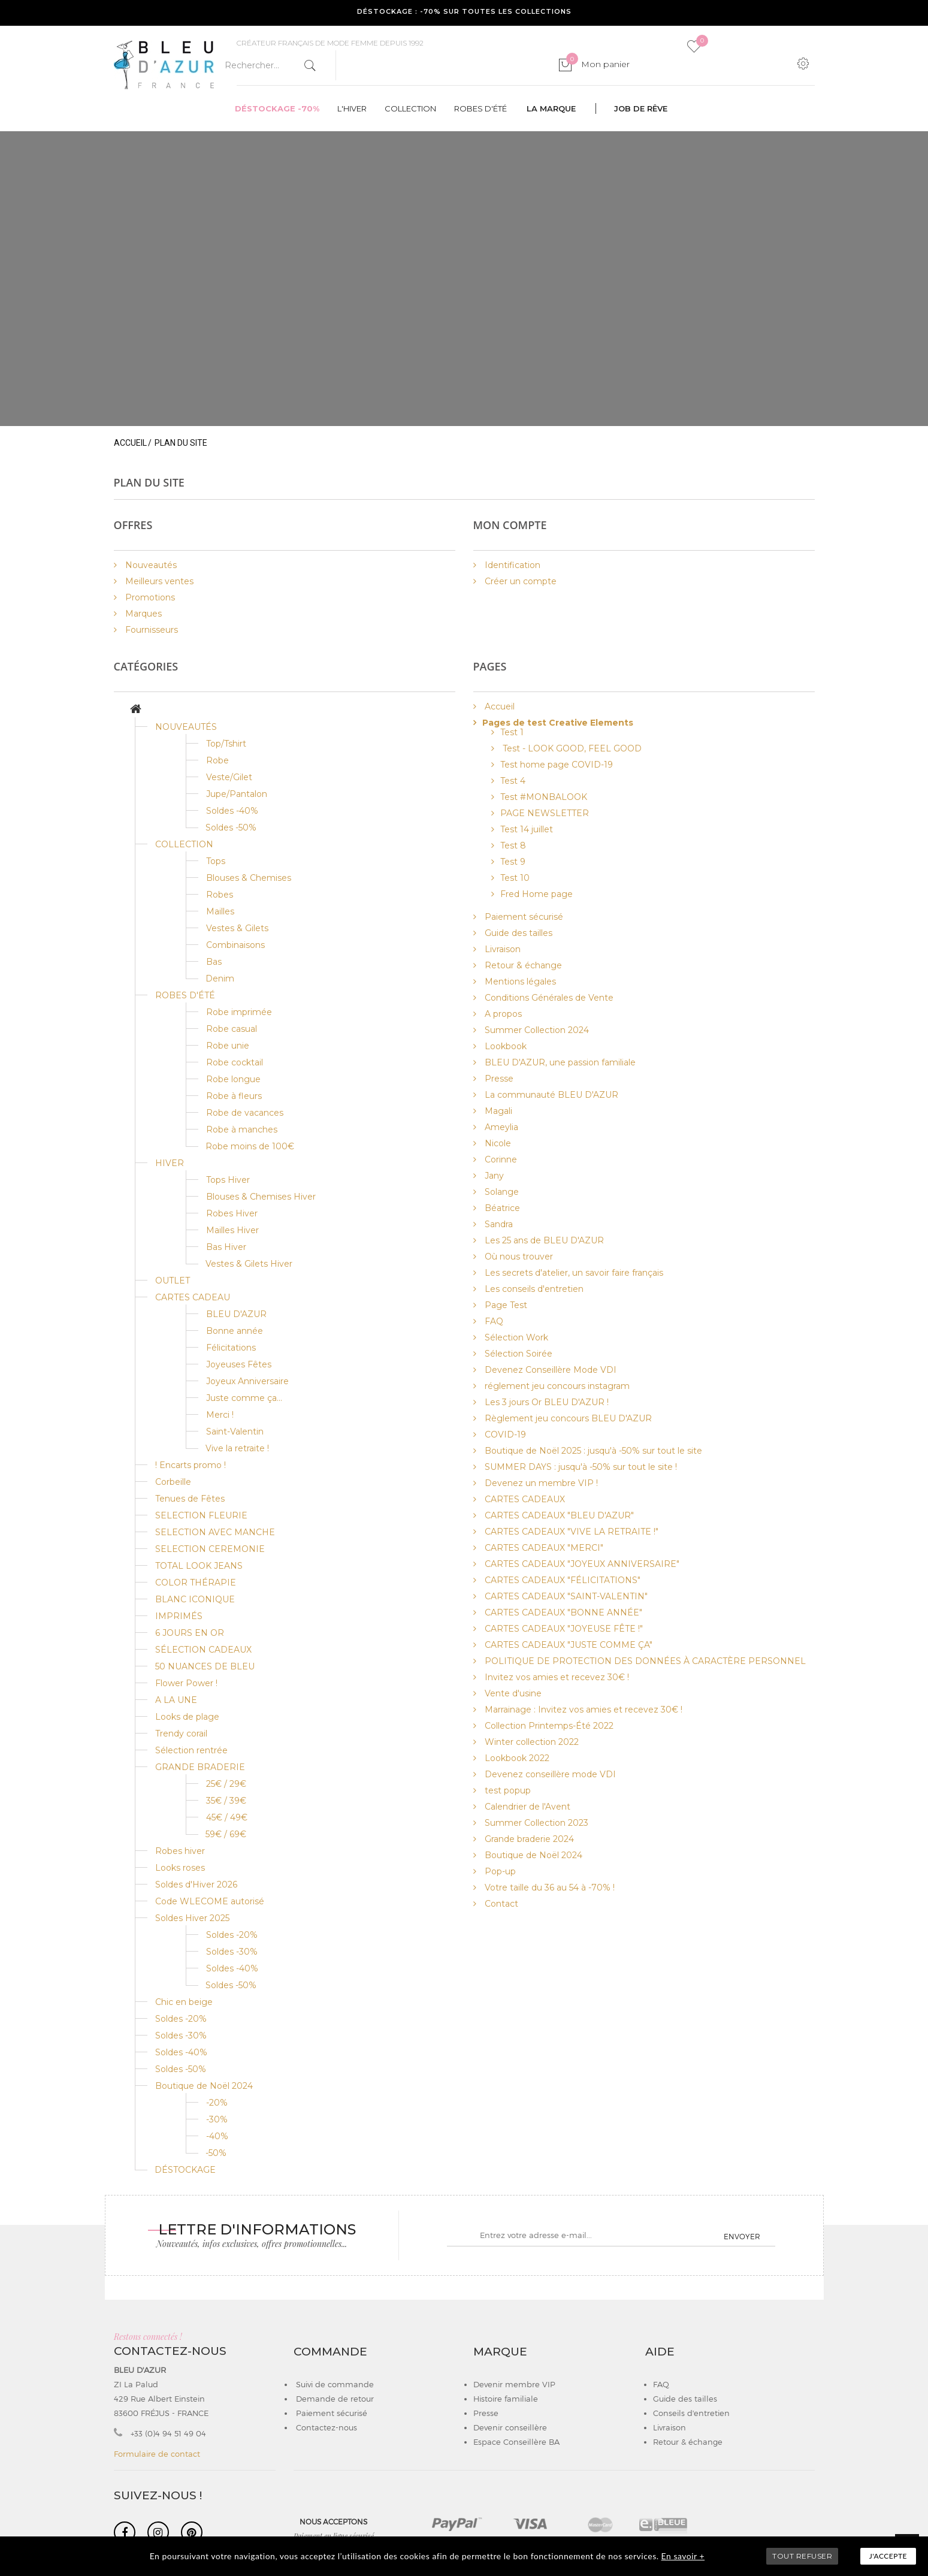 The width and height of the screenshot is (928, 2576). What do you see at coordinates (185, 995) in the screenshot?
I see `ROBES D'ÉTÉ` at bounding box center [185, 995].